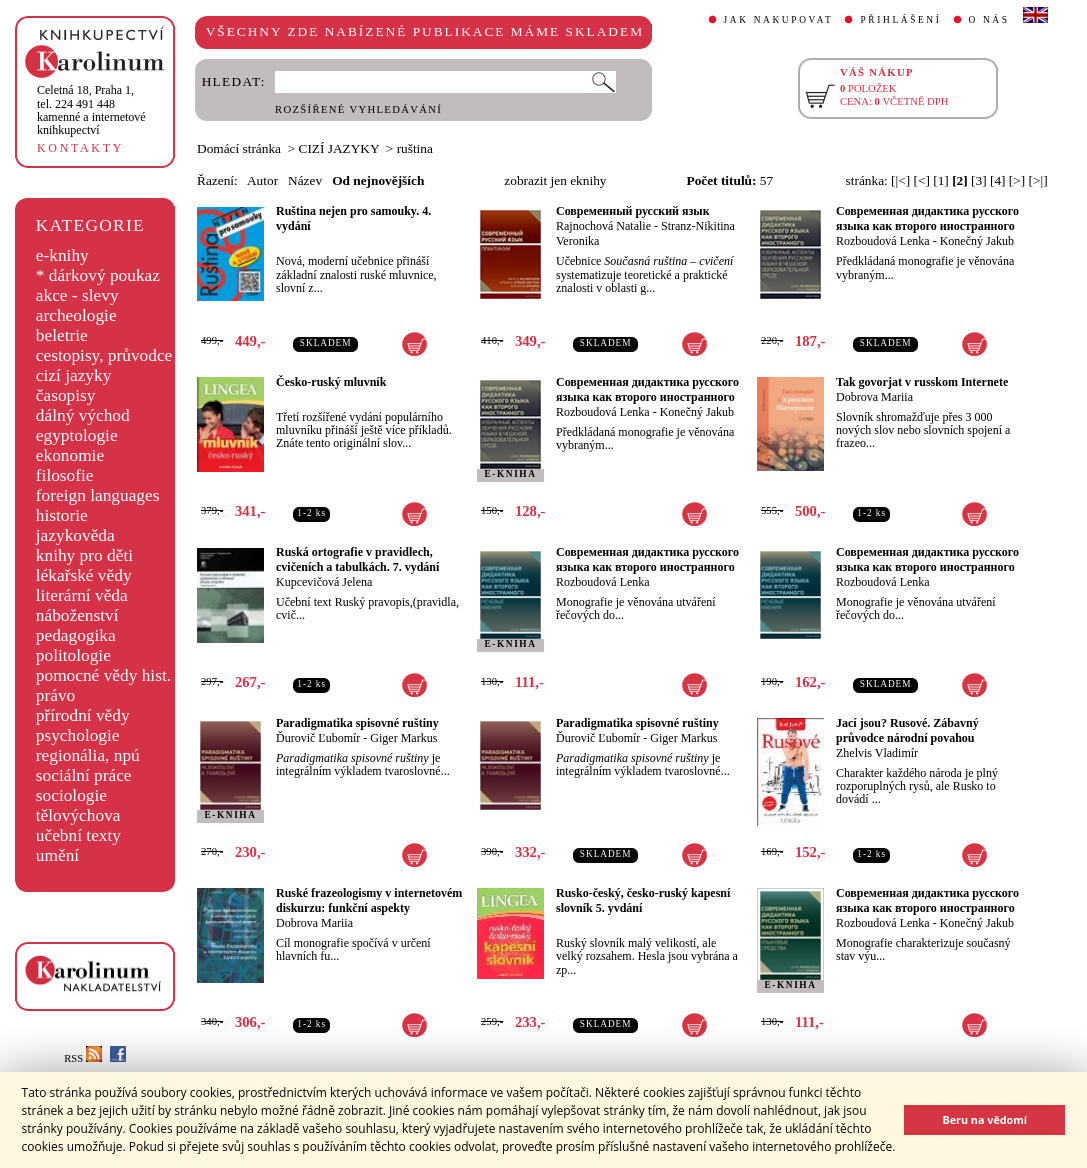 Image resolution: width=1087 pixels, height=1168 pixels. What do you see at coordinates (55, 695) in the screenshot?
I see `právo` at bounding box center [55, 695].